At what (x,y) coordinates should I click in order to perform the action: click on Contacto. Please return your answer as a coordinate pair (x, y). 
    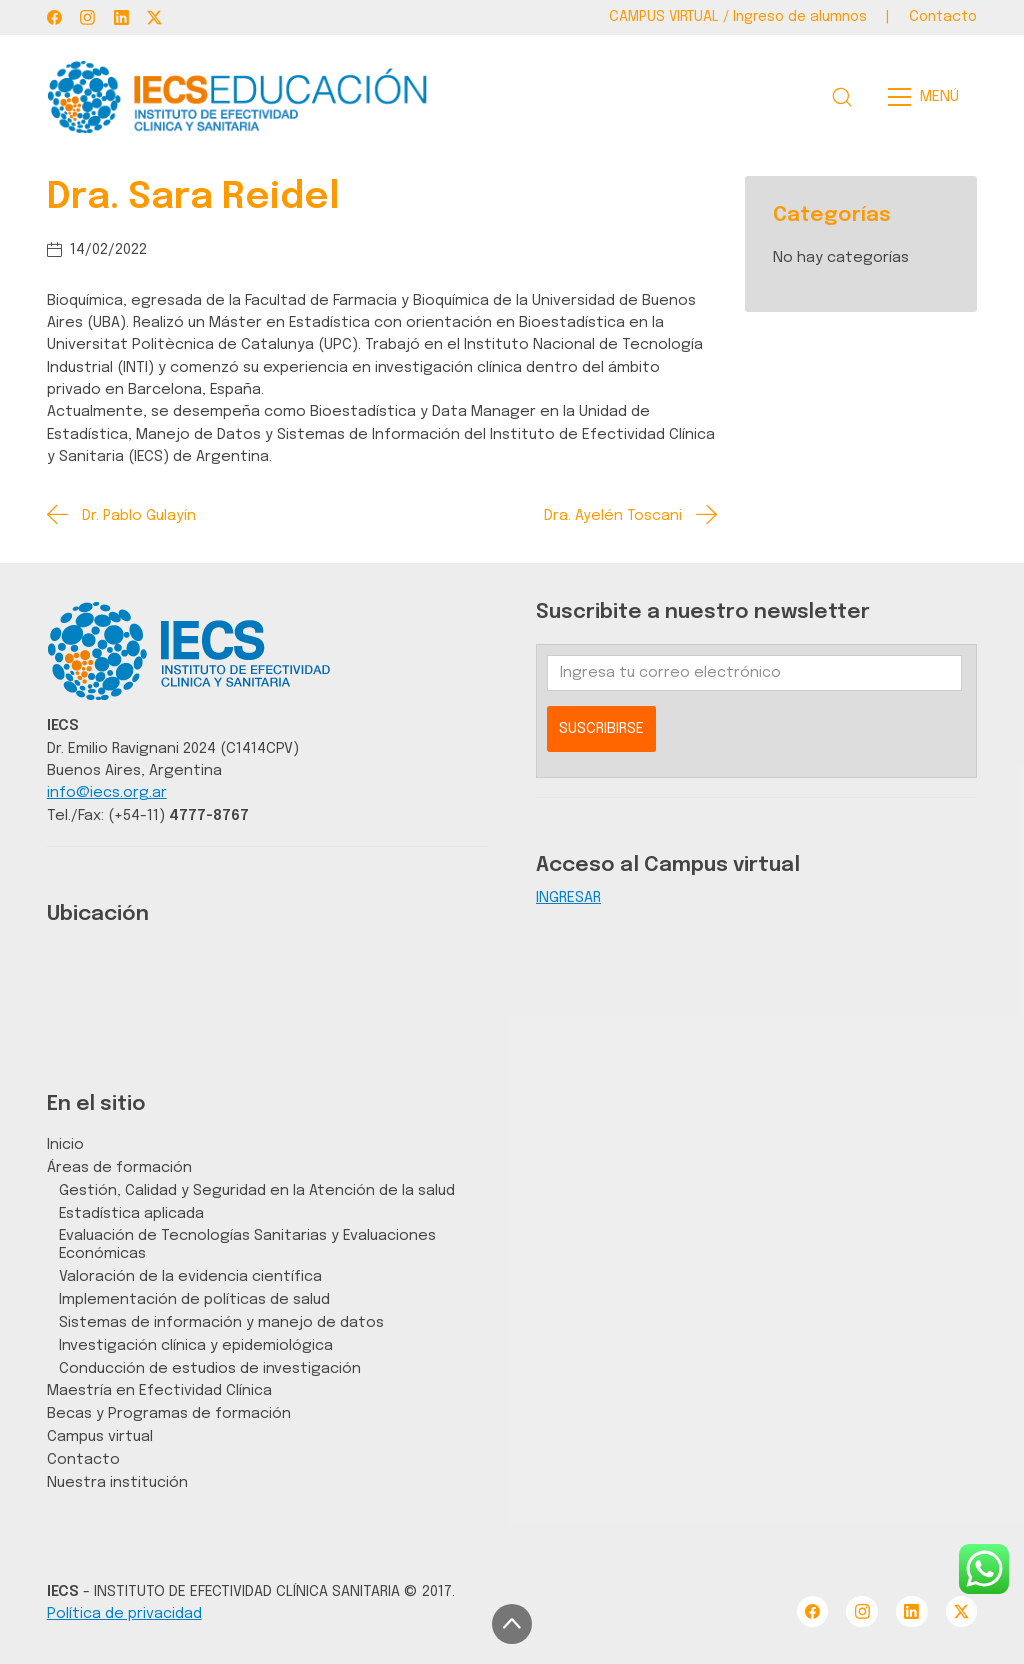
    Looking at the image, I should click on (83, 1459).